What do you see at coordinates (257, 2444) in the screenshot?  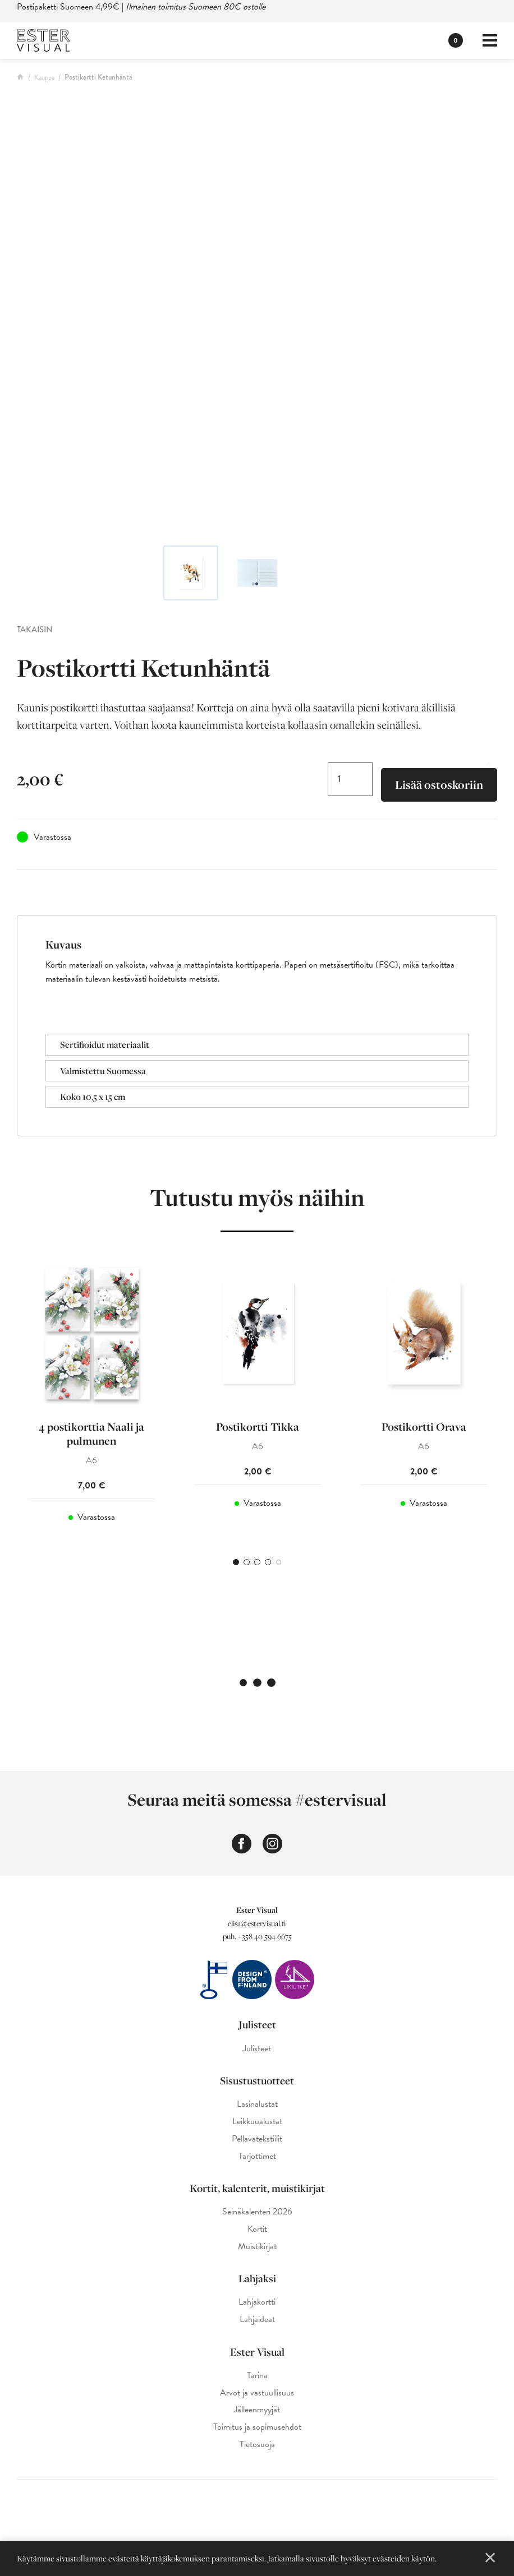 I see `Tietosuoja` at bounding box center [257, 2444].